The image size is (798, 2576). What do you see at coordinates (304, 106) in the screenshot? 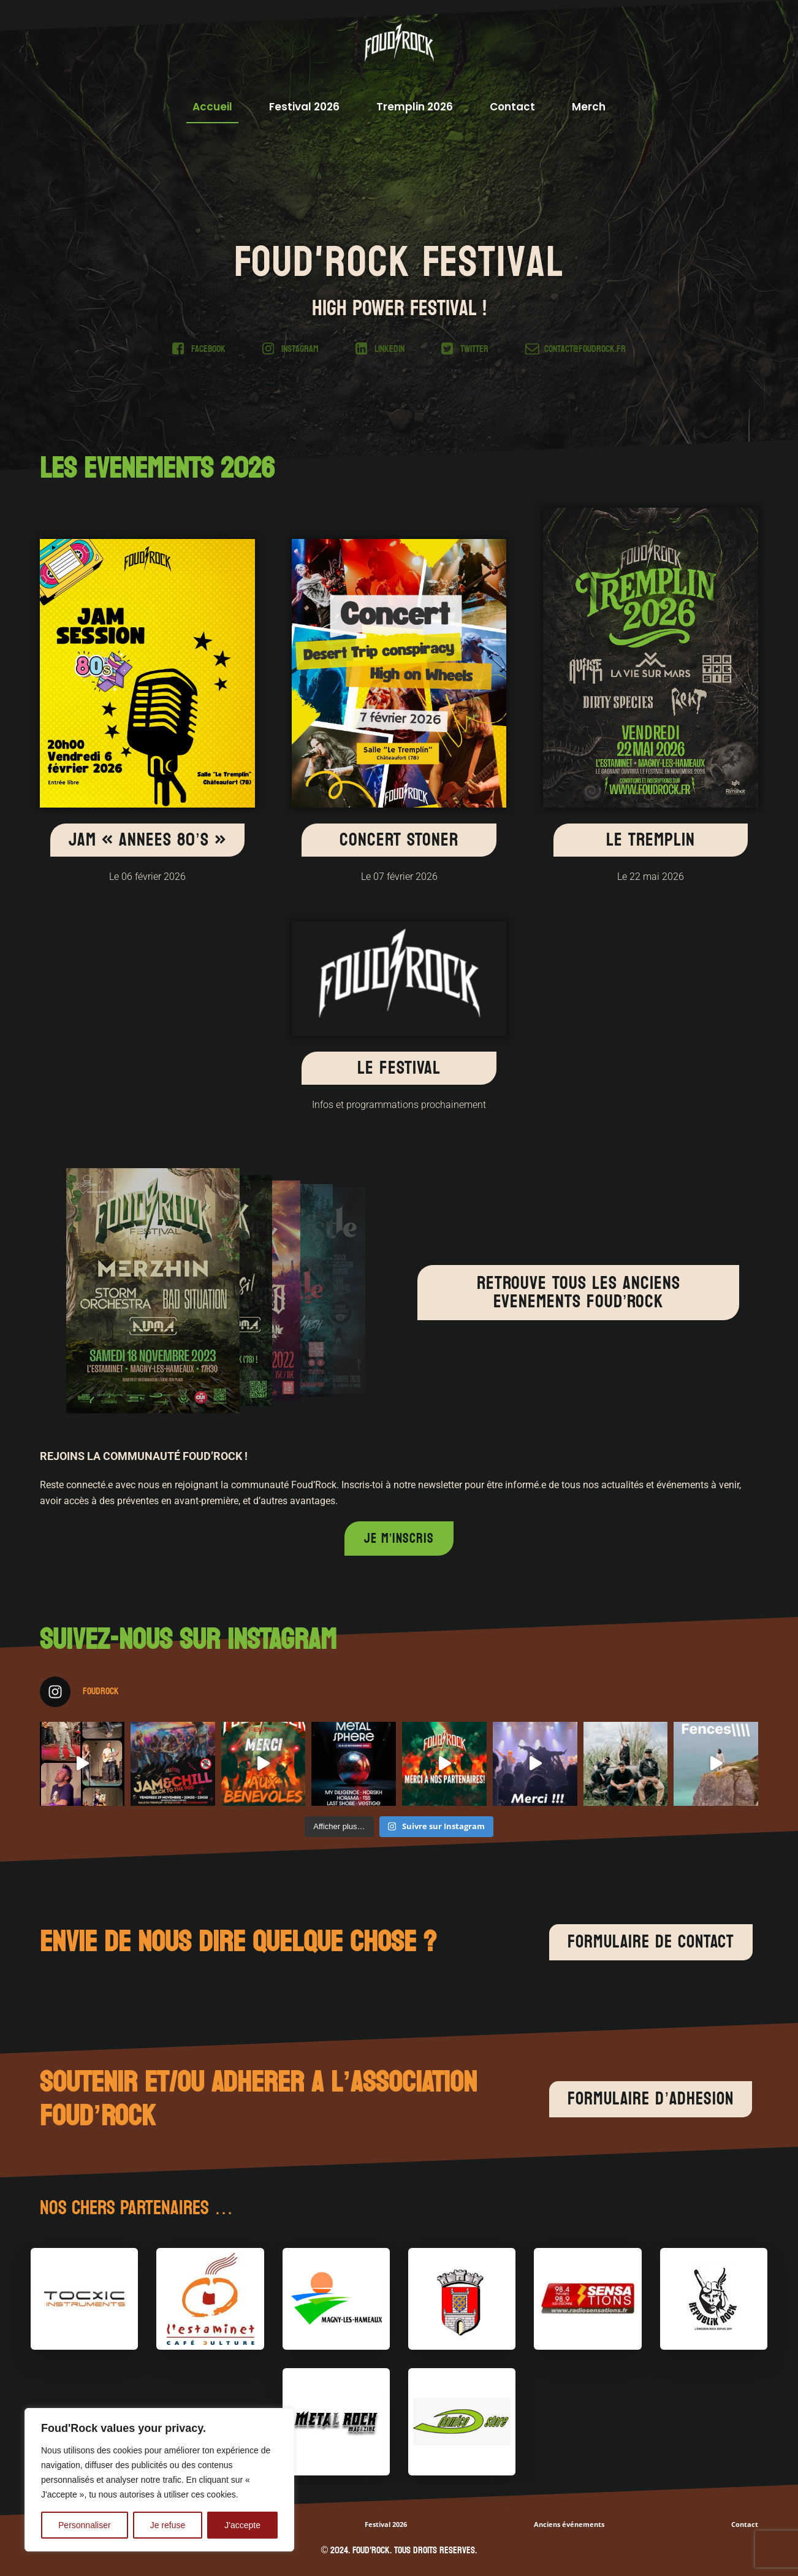
I see `Festival 2026` at bounding box center [304, 106].